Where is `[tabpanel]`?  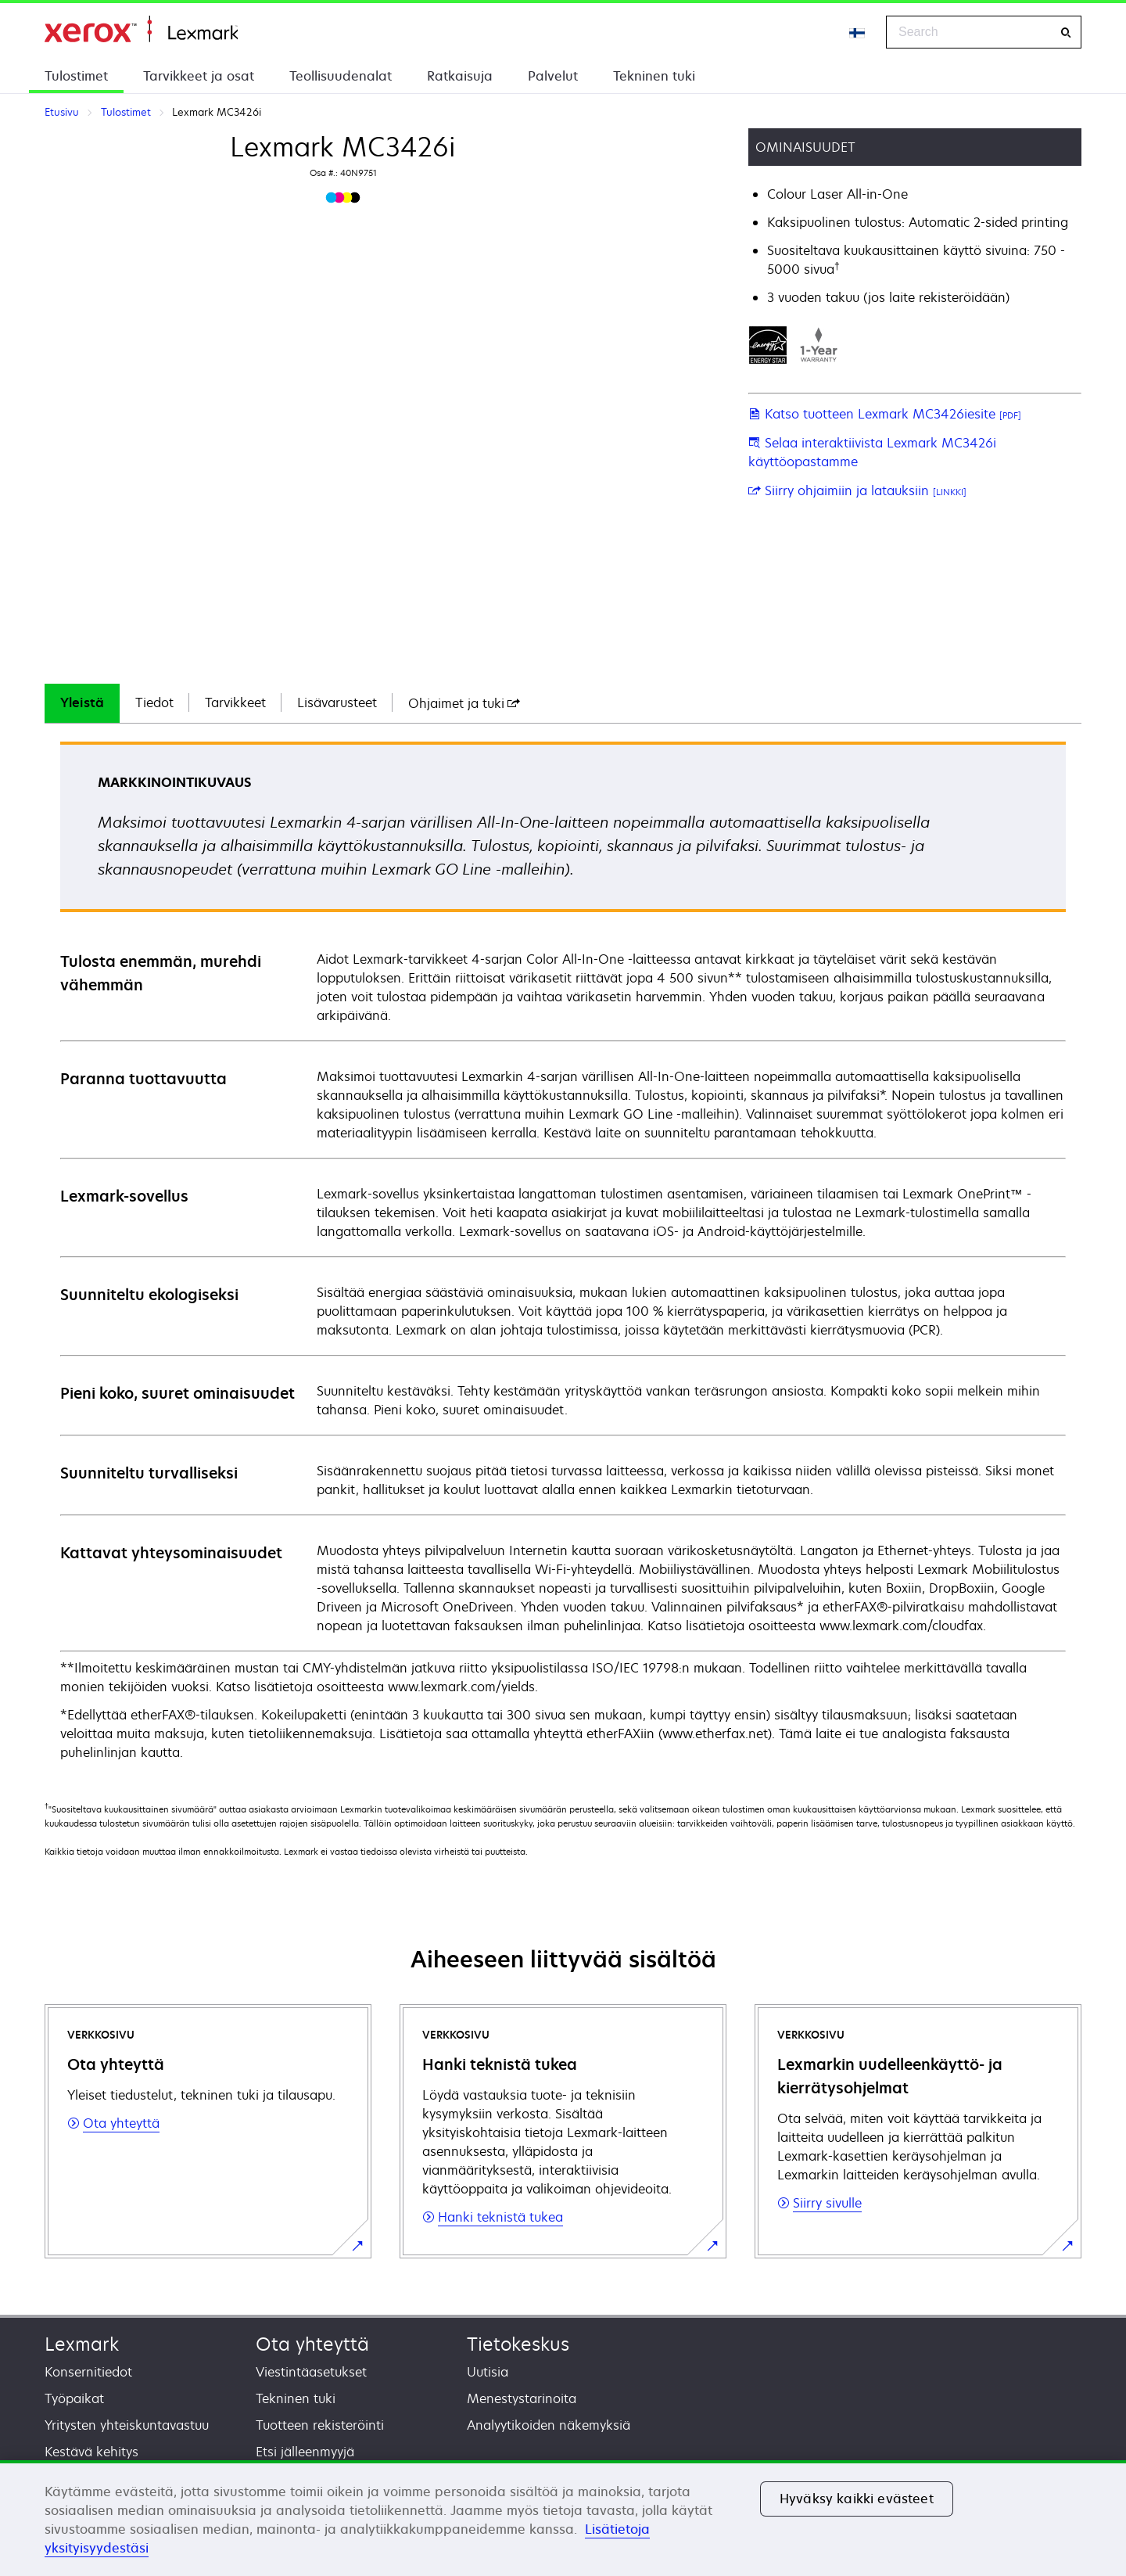 [tabpanel] is located at coordinates (563, 1252).